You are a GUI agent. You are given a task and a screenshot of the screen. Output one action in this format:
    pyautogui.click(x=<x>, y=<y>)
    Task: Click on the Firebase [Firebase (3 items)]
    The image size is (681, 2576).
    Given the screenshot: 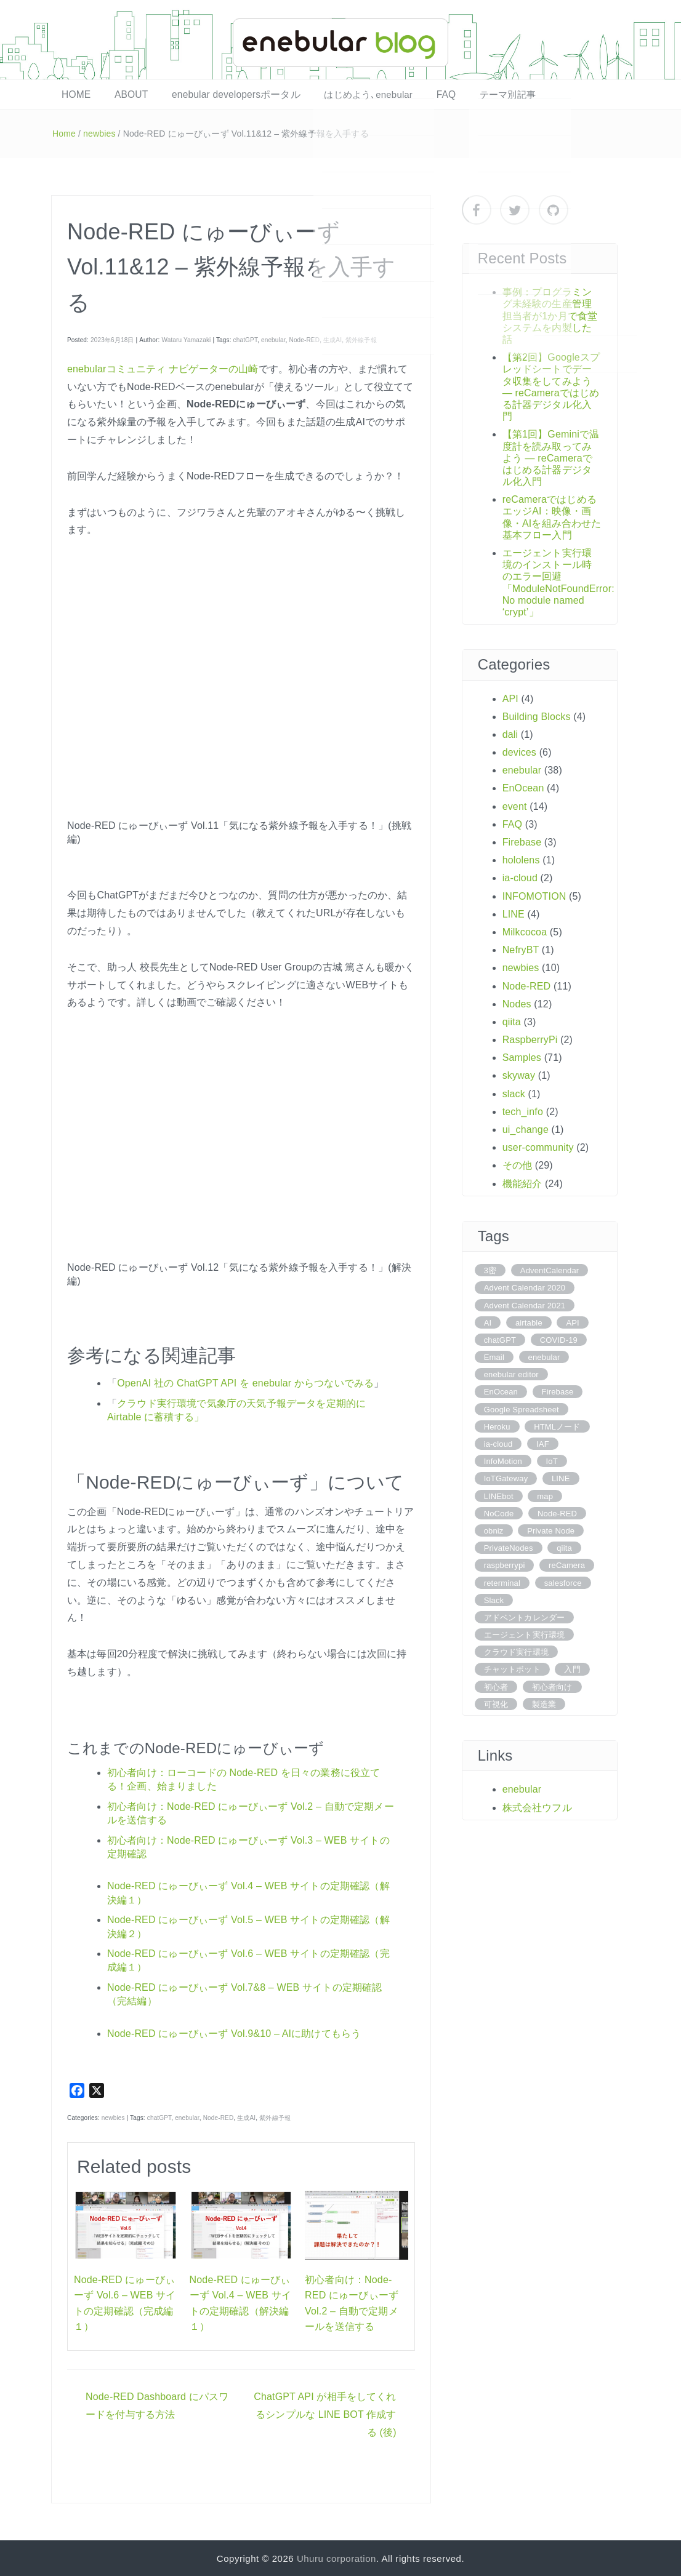 What is the action you would take?
    pyautogui.click(x=558, y=1391)
    